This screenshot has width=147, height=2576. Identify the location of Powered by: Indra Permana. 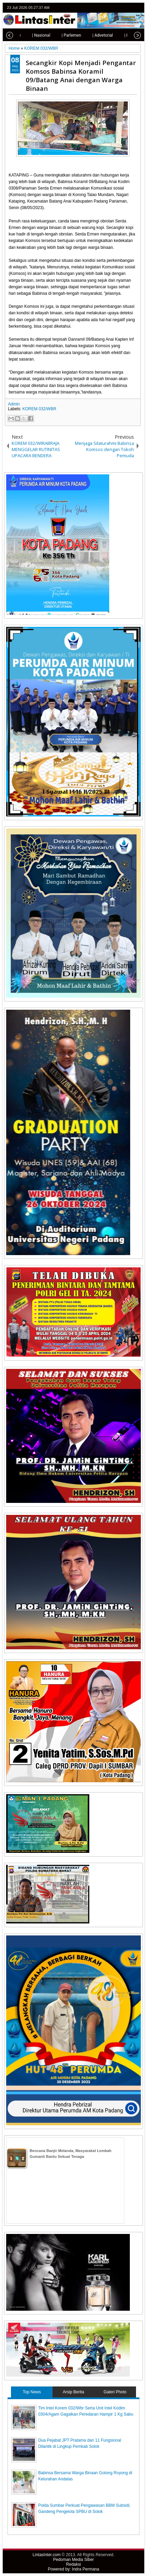
(73, 2569).